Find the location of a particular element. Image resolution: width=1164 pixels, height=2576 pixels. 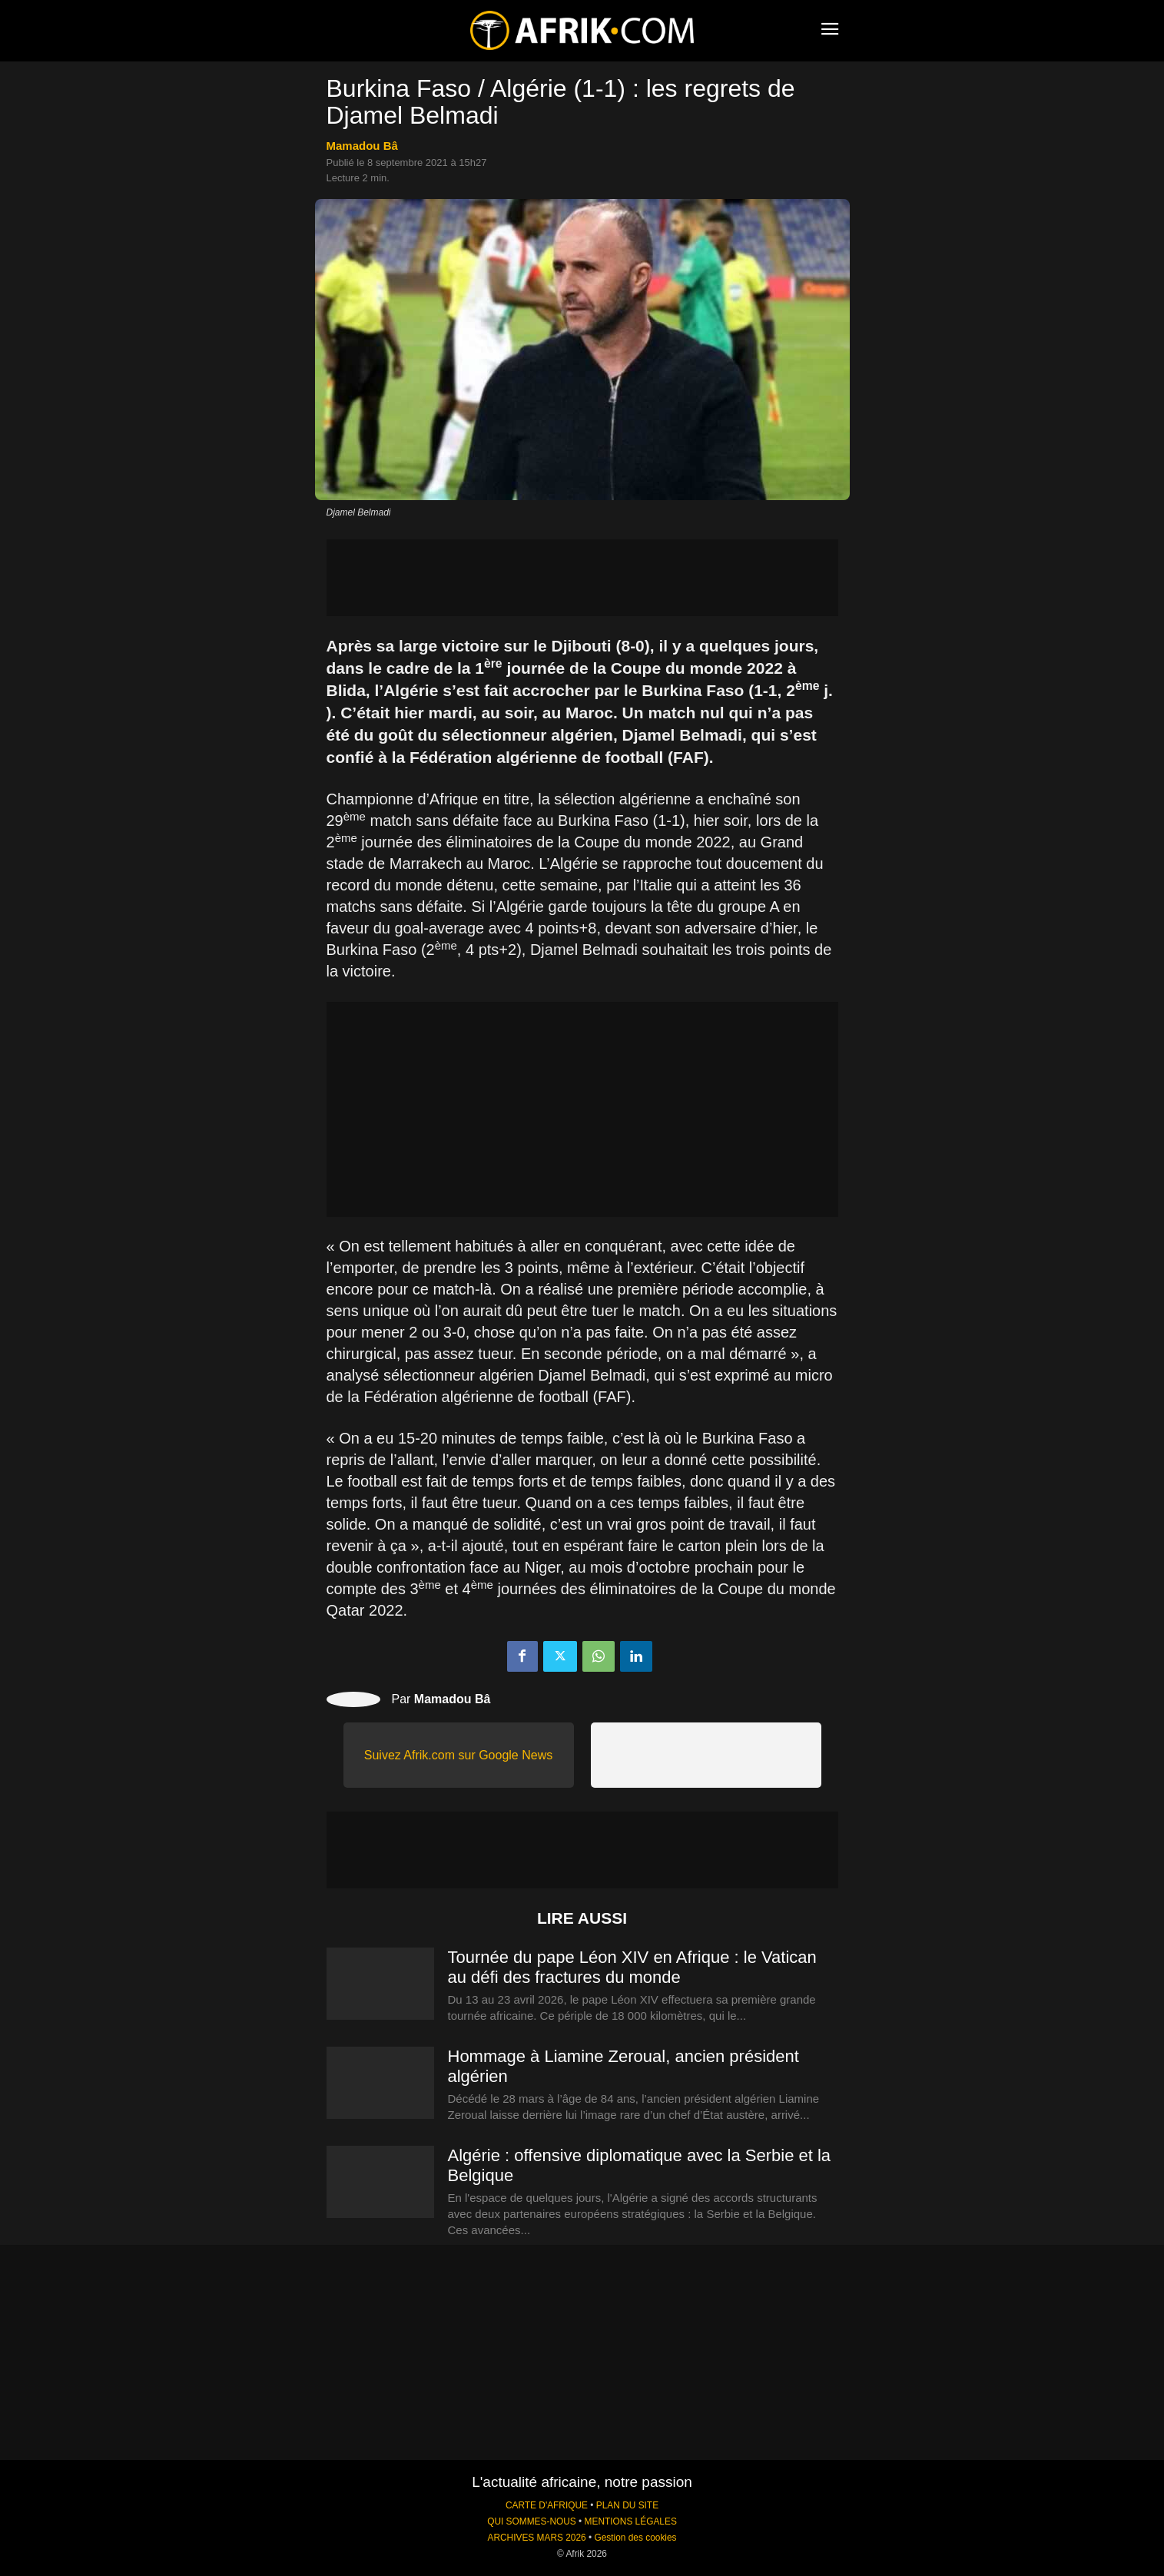

Mamadou Bâ is located at coordinates (362, 145).